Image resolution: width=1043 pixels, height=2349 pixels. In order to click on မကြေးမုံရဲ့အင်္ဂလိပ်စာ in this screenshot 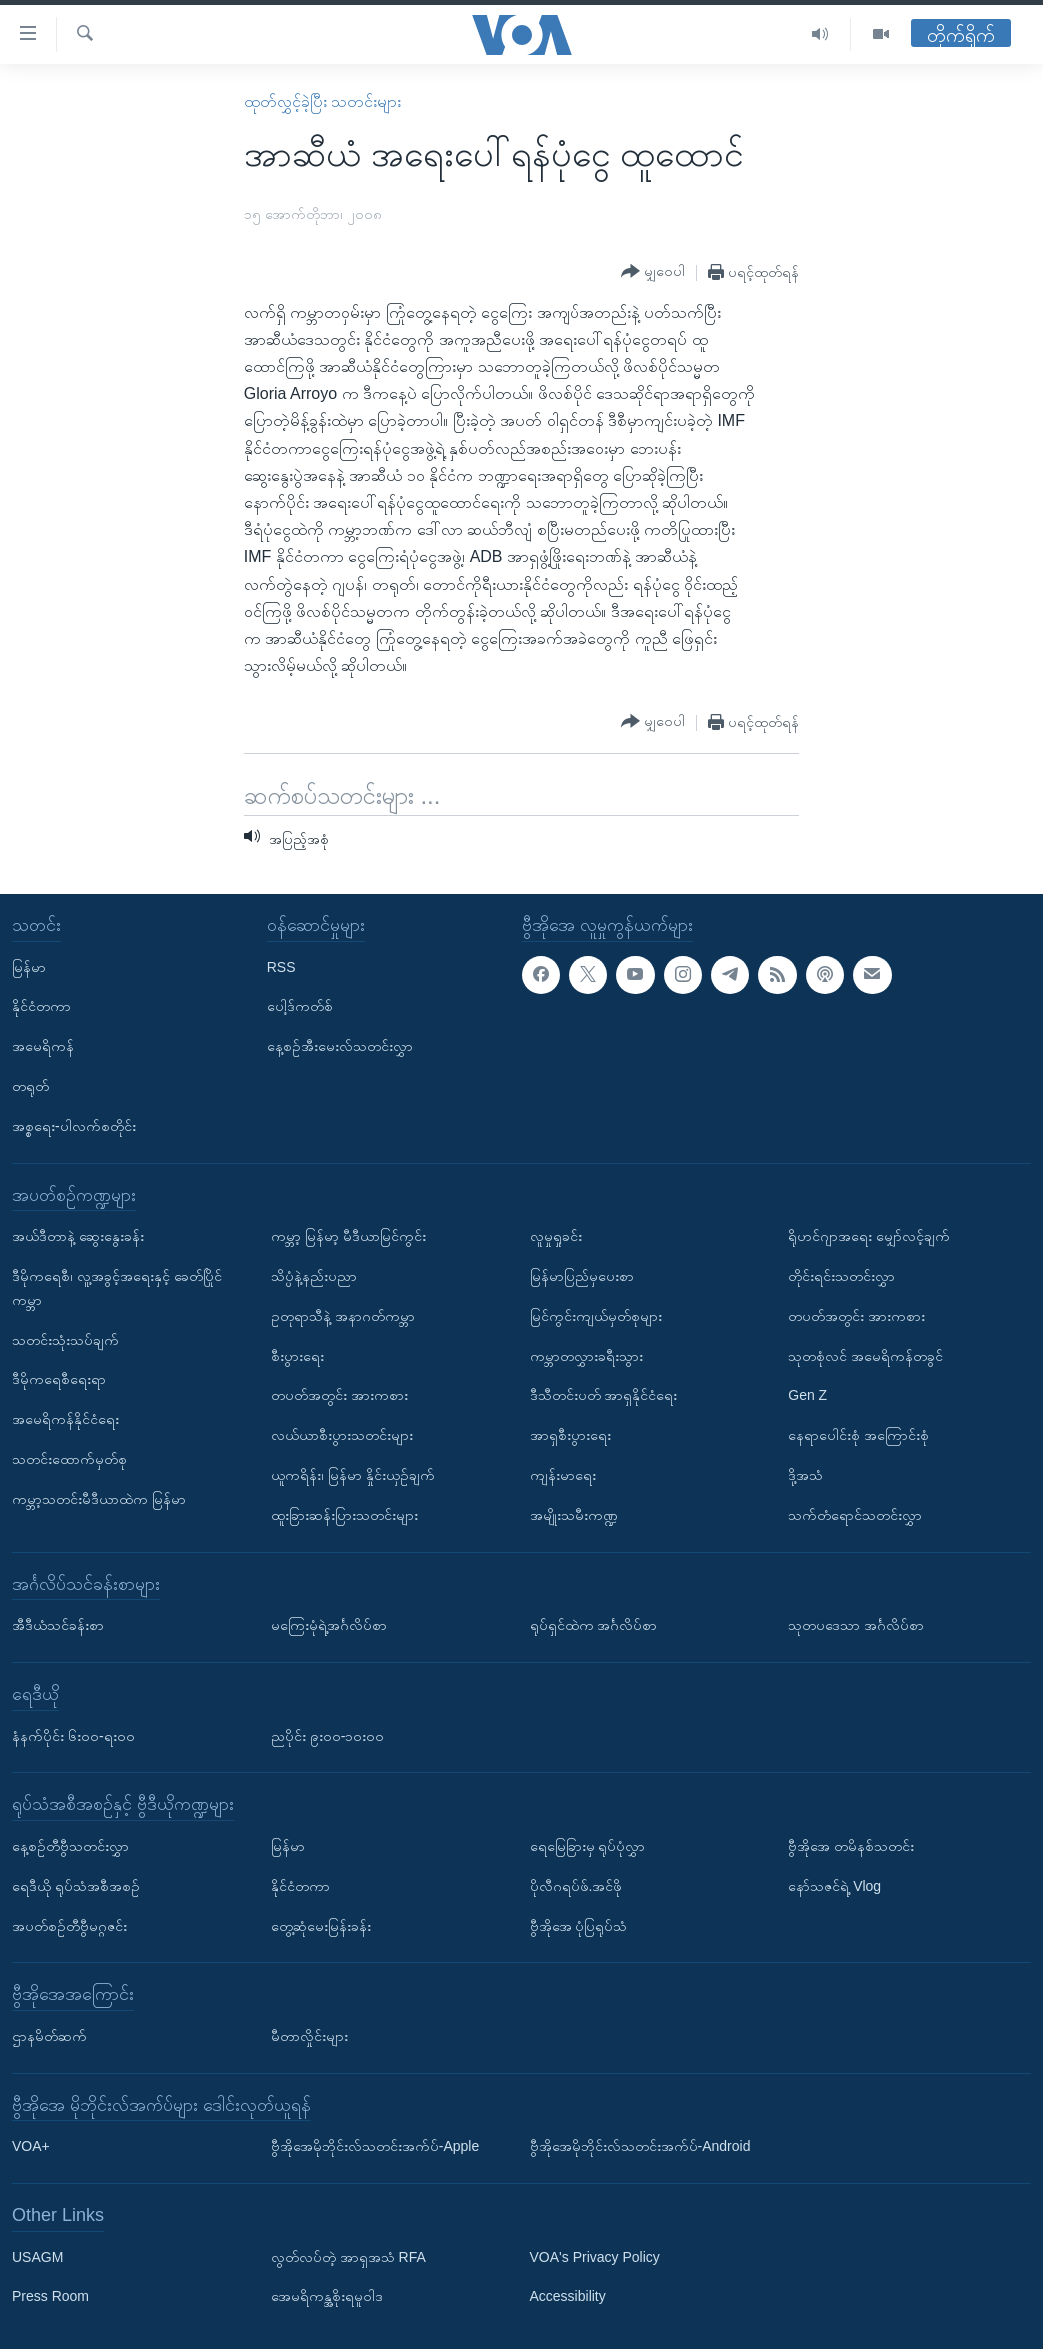, I will do `click(329, 1625)`.